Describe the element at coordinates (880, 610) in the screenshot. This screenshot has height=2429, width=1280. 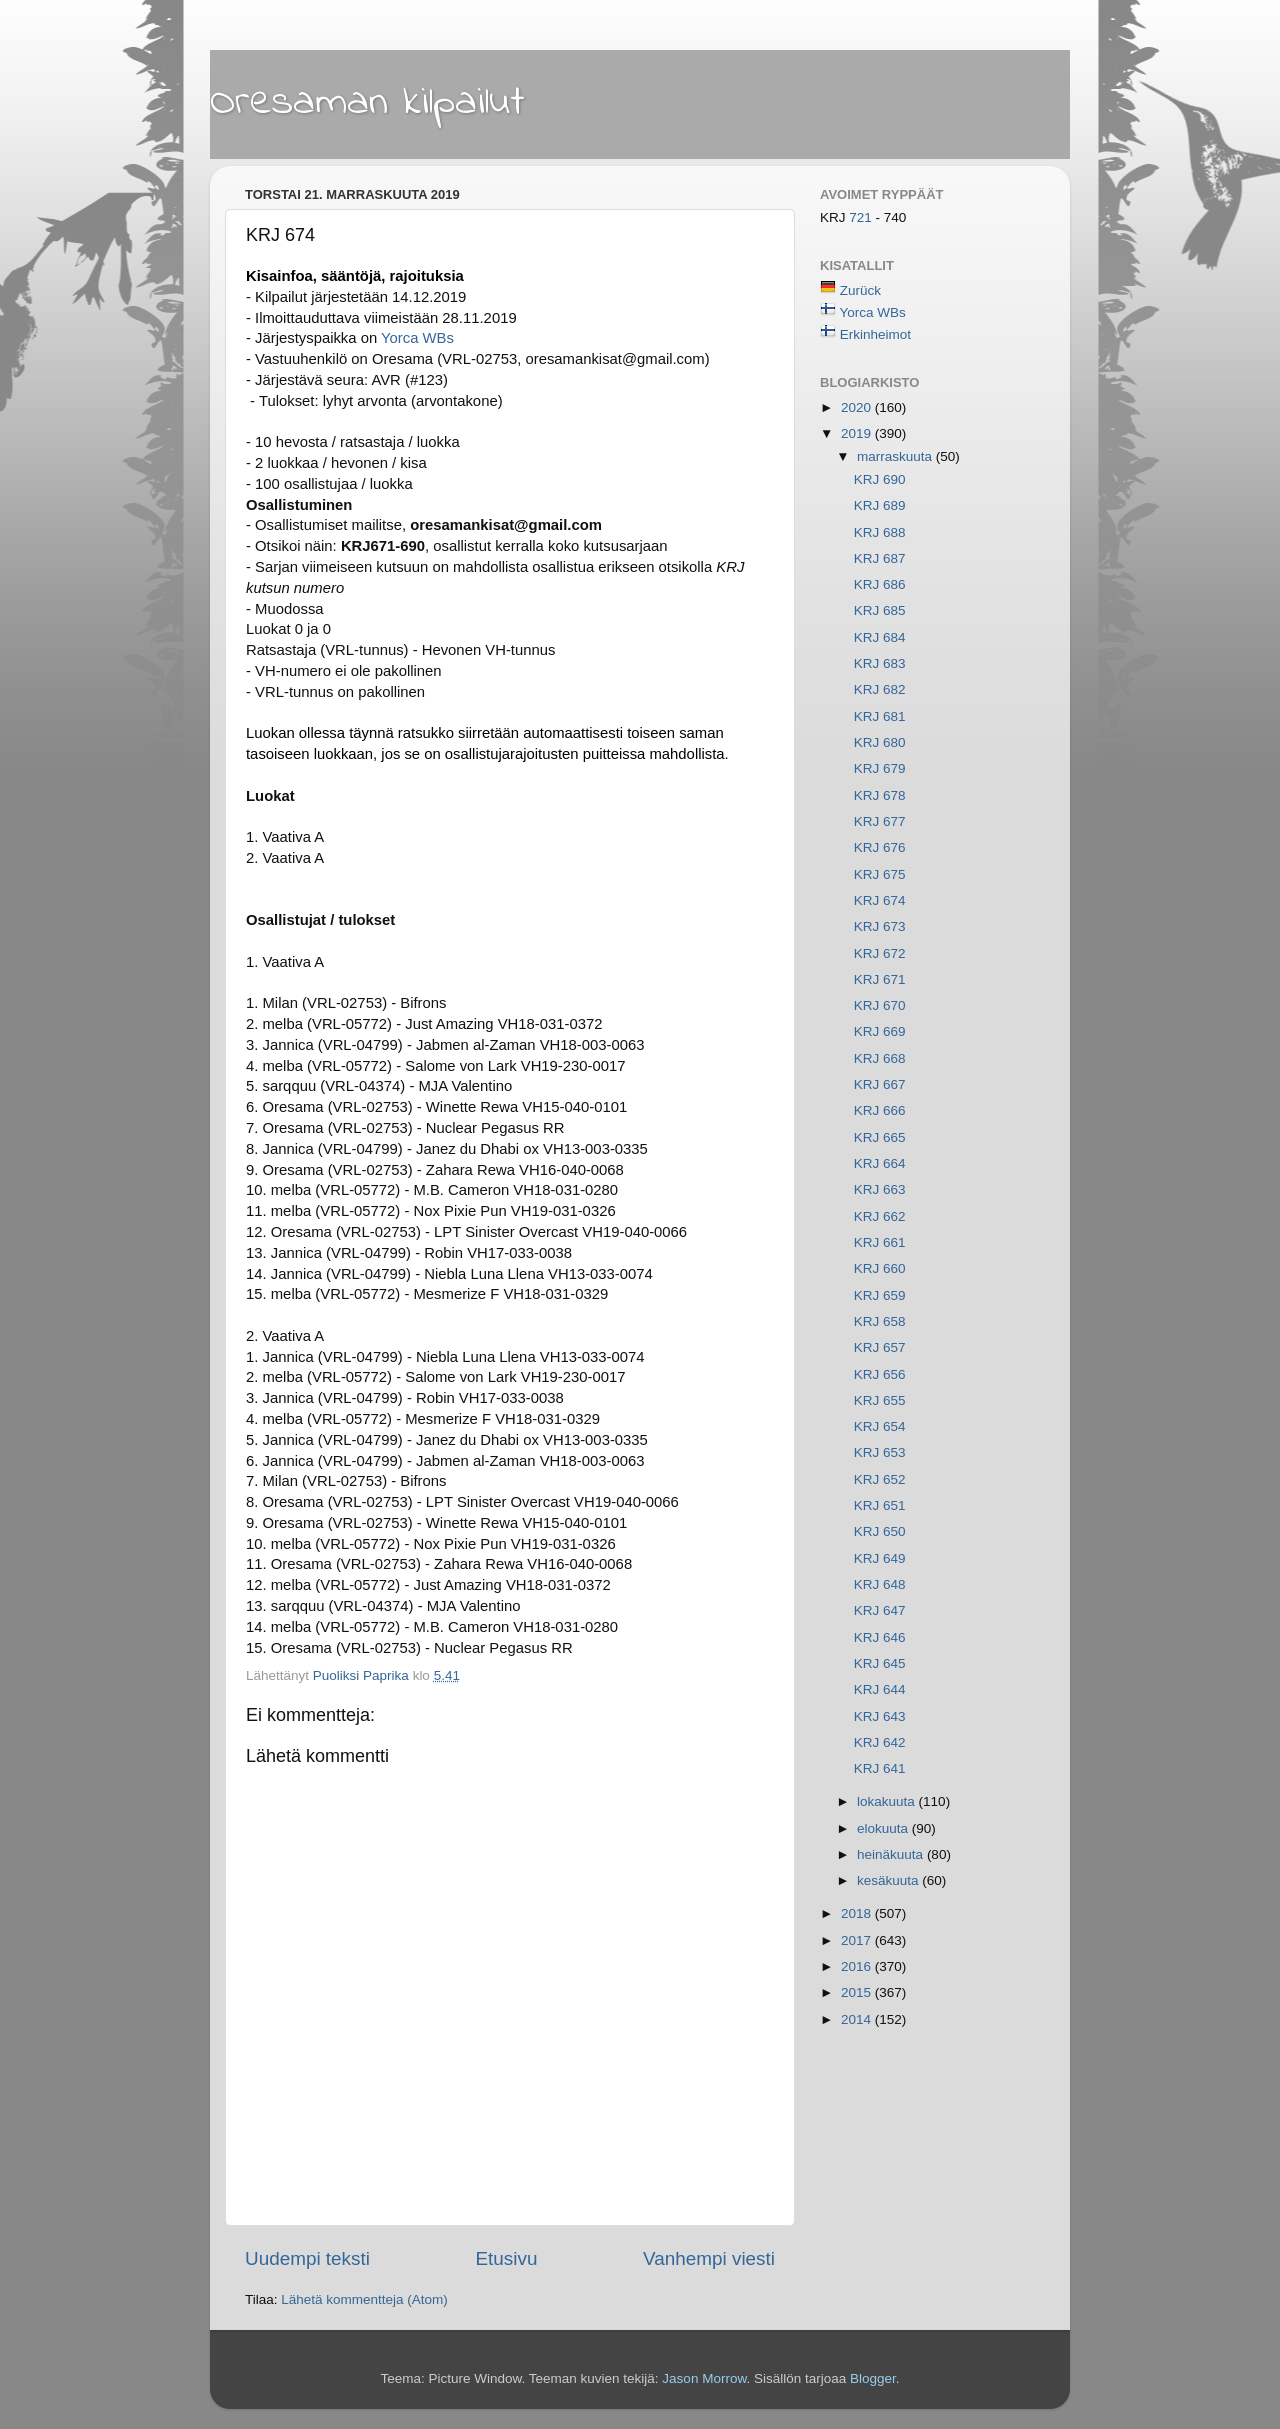
I see `KRJ 685` at that location.